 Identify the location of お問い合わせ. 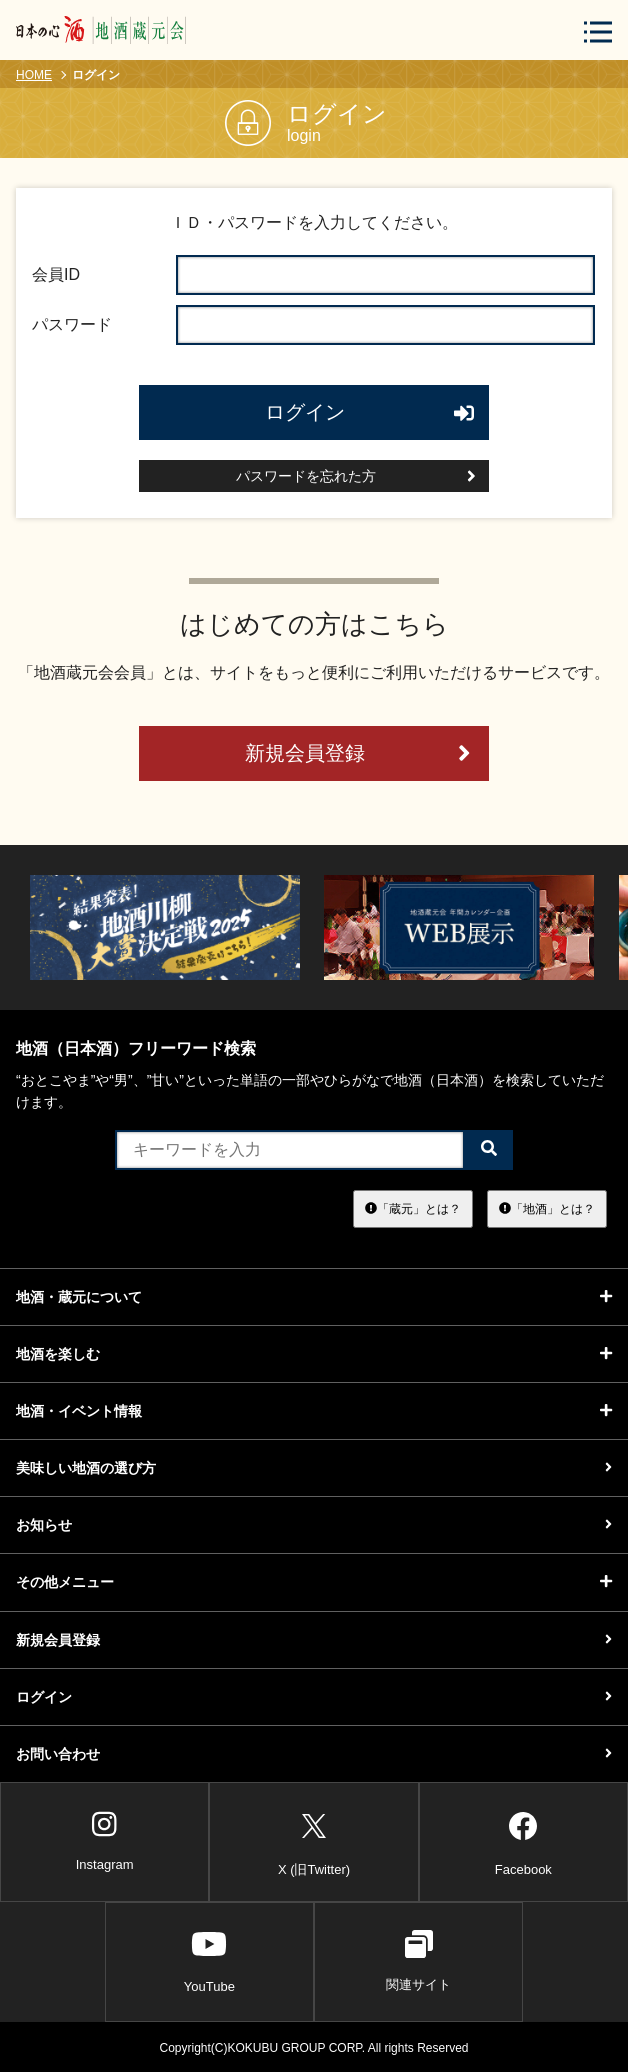
(314, 1754).